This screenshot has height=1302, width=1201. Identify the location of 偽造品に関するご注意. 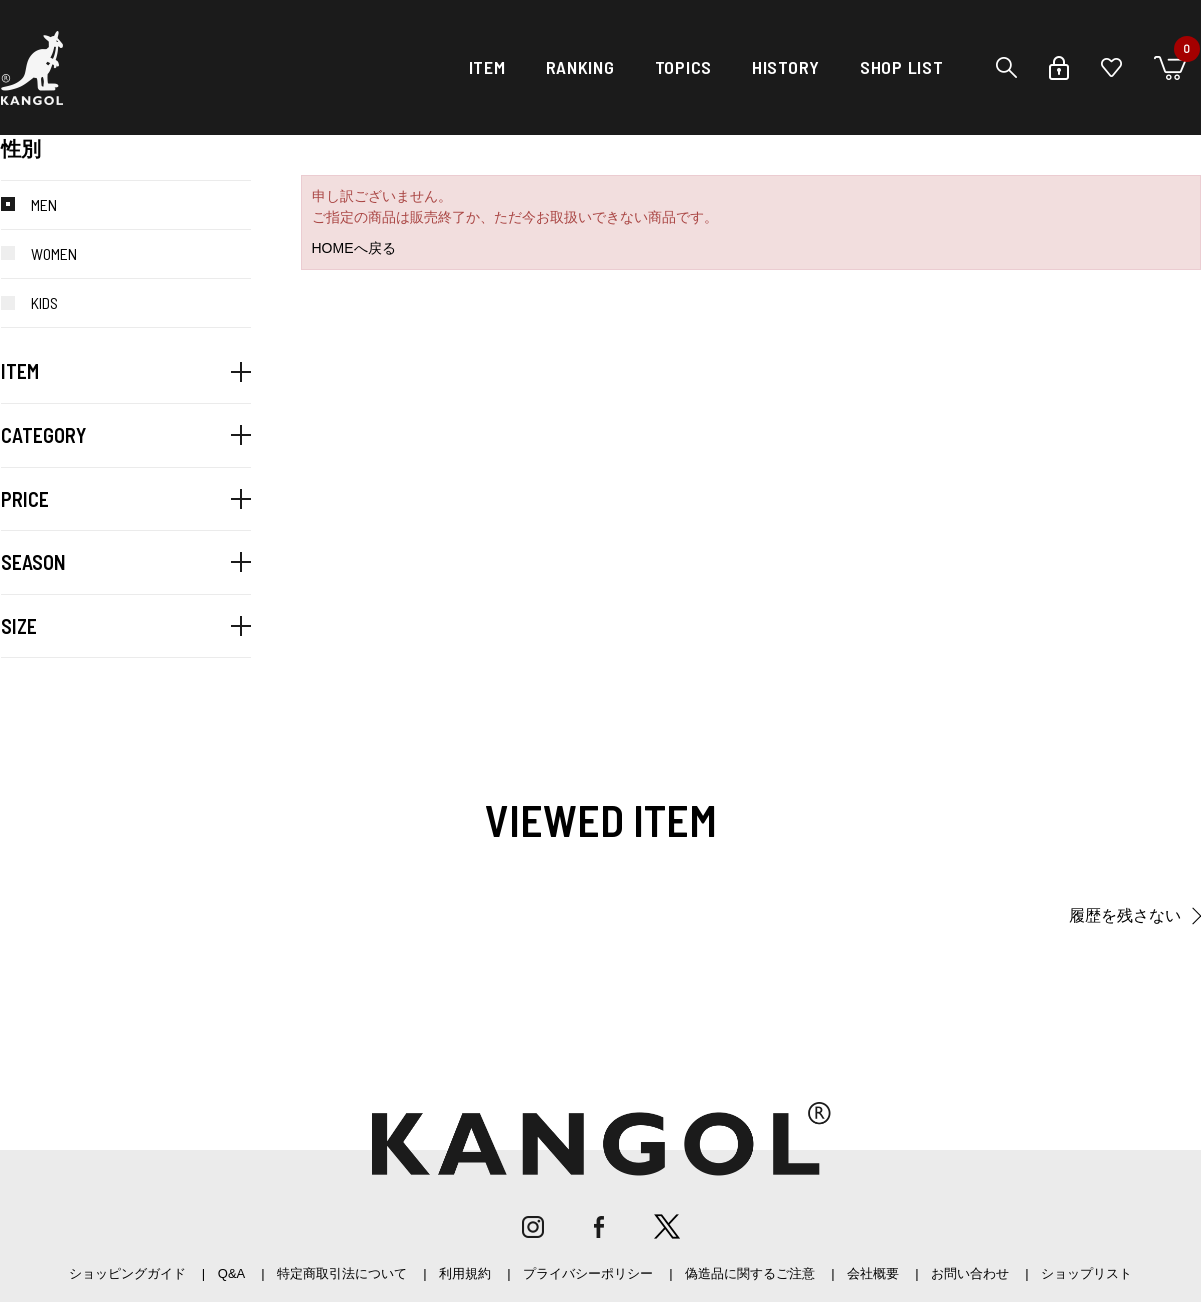
(750, 1273).